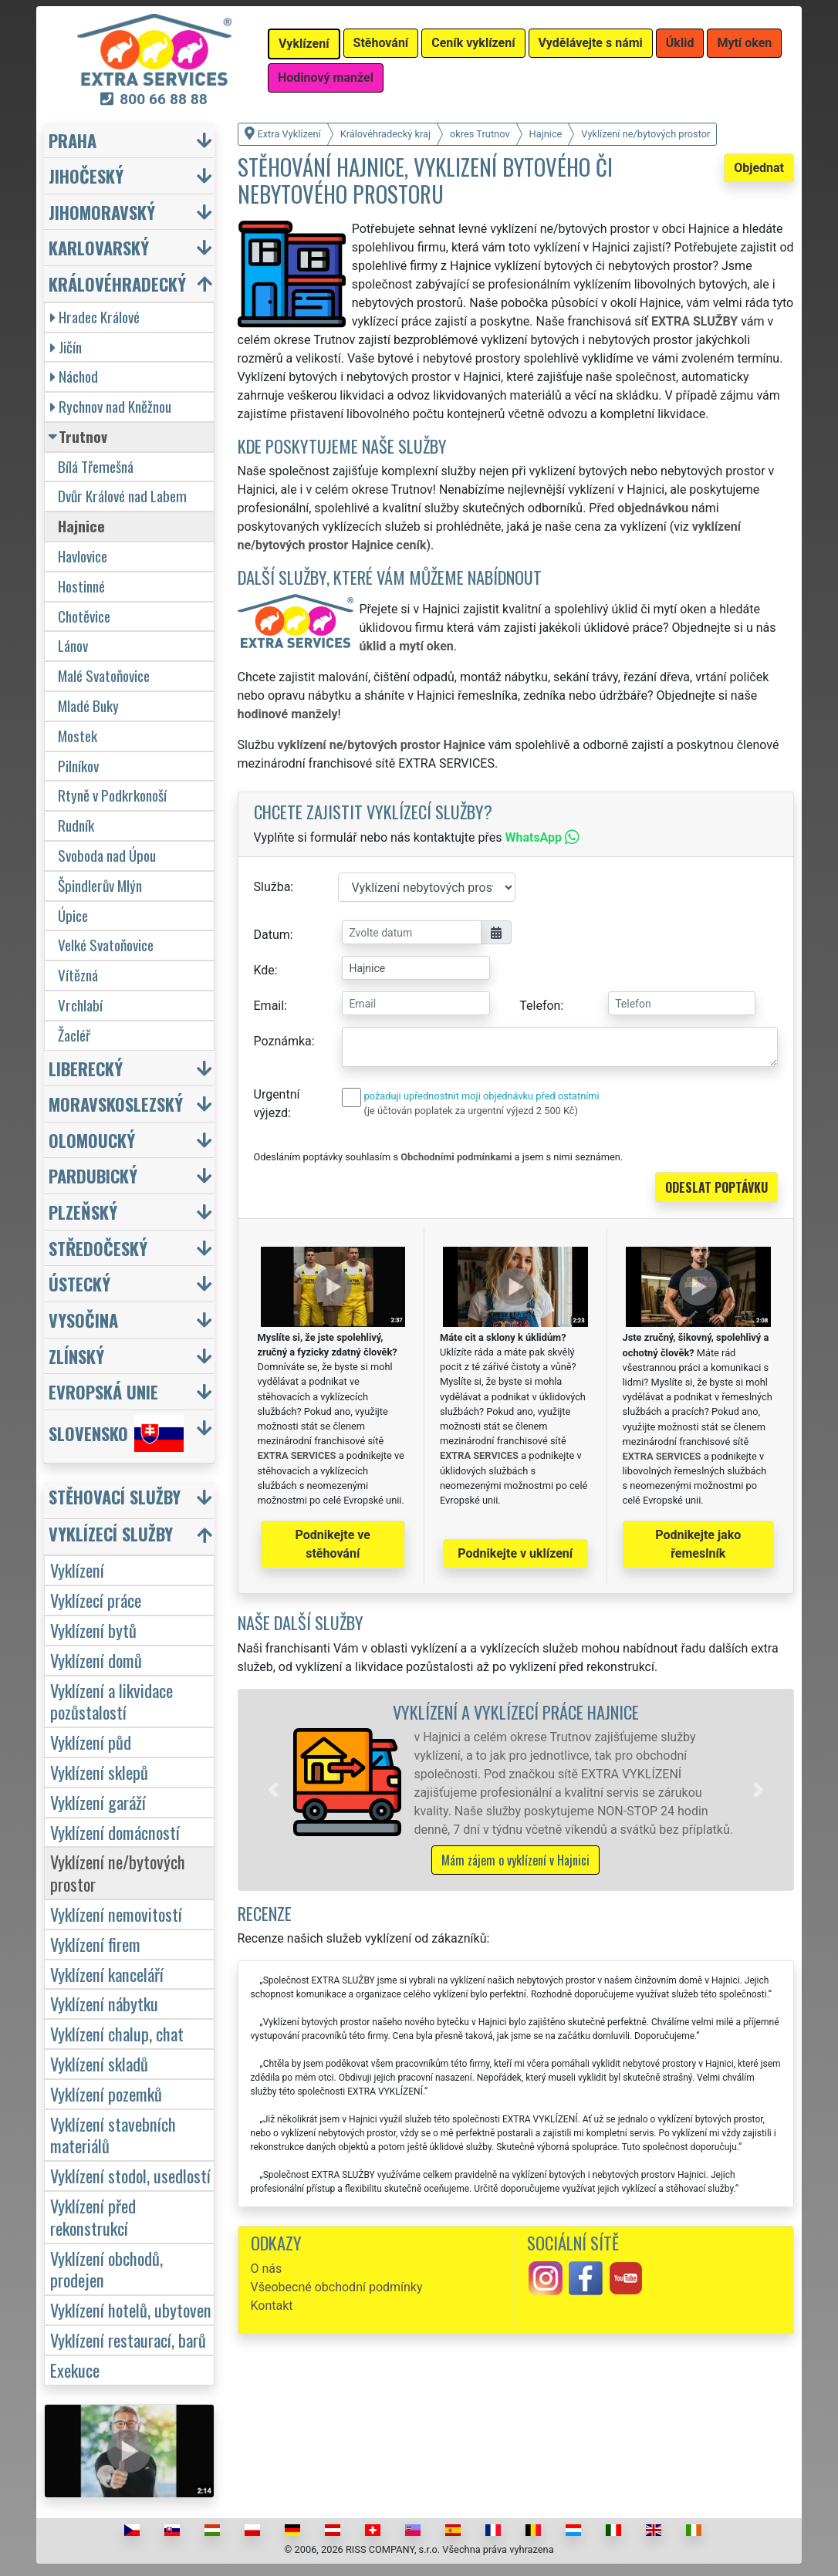 This screenshot has height=2576, width=838. What do you see at coordinates (78, 975) in the screenshot?
I see `Vítězná` at bounding box center [78, 975].